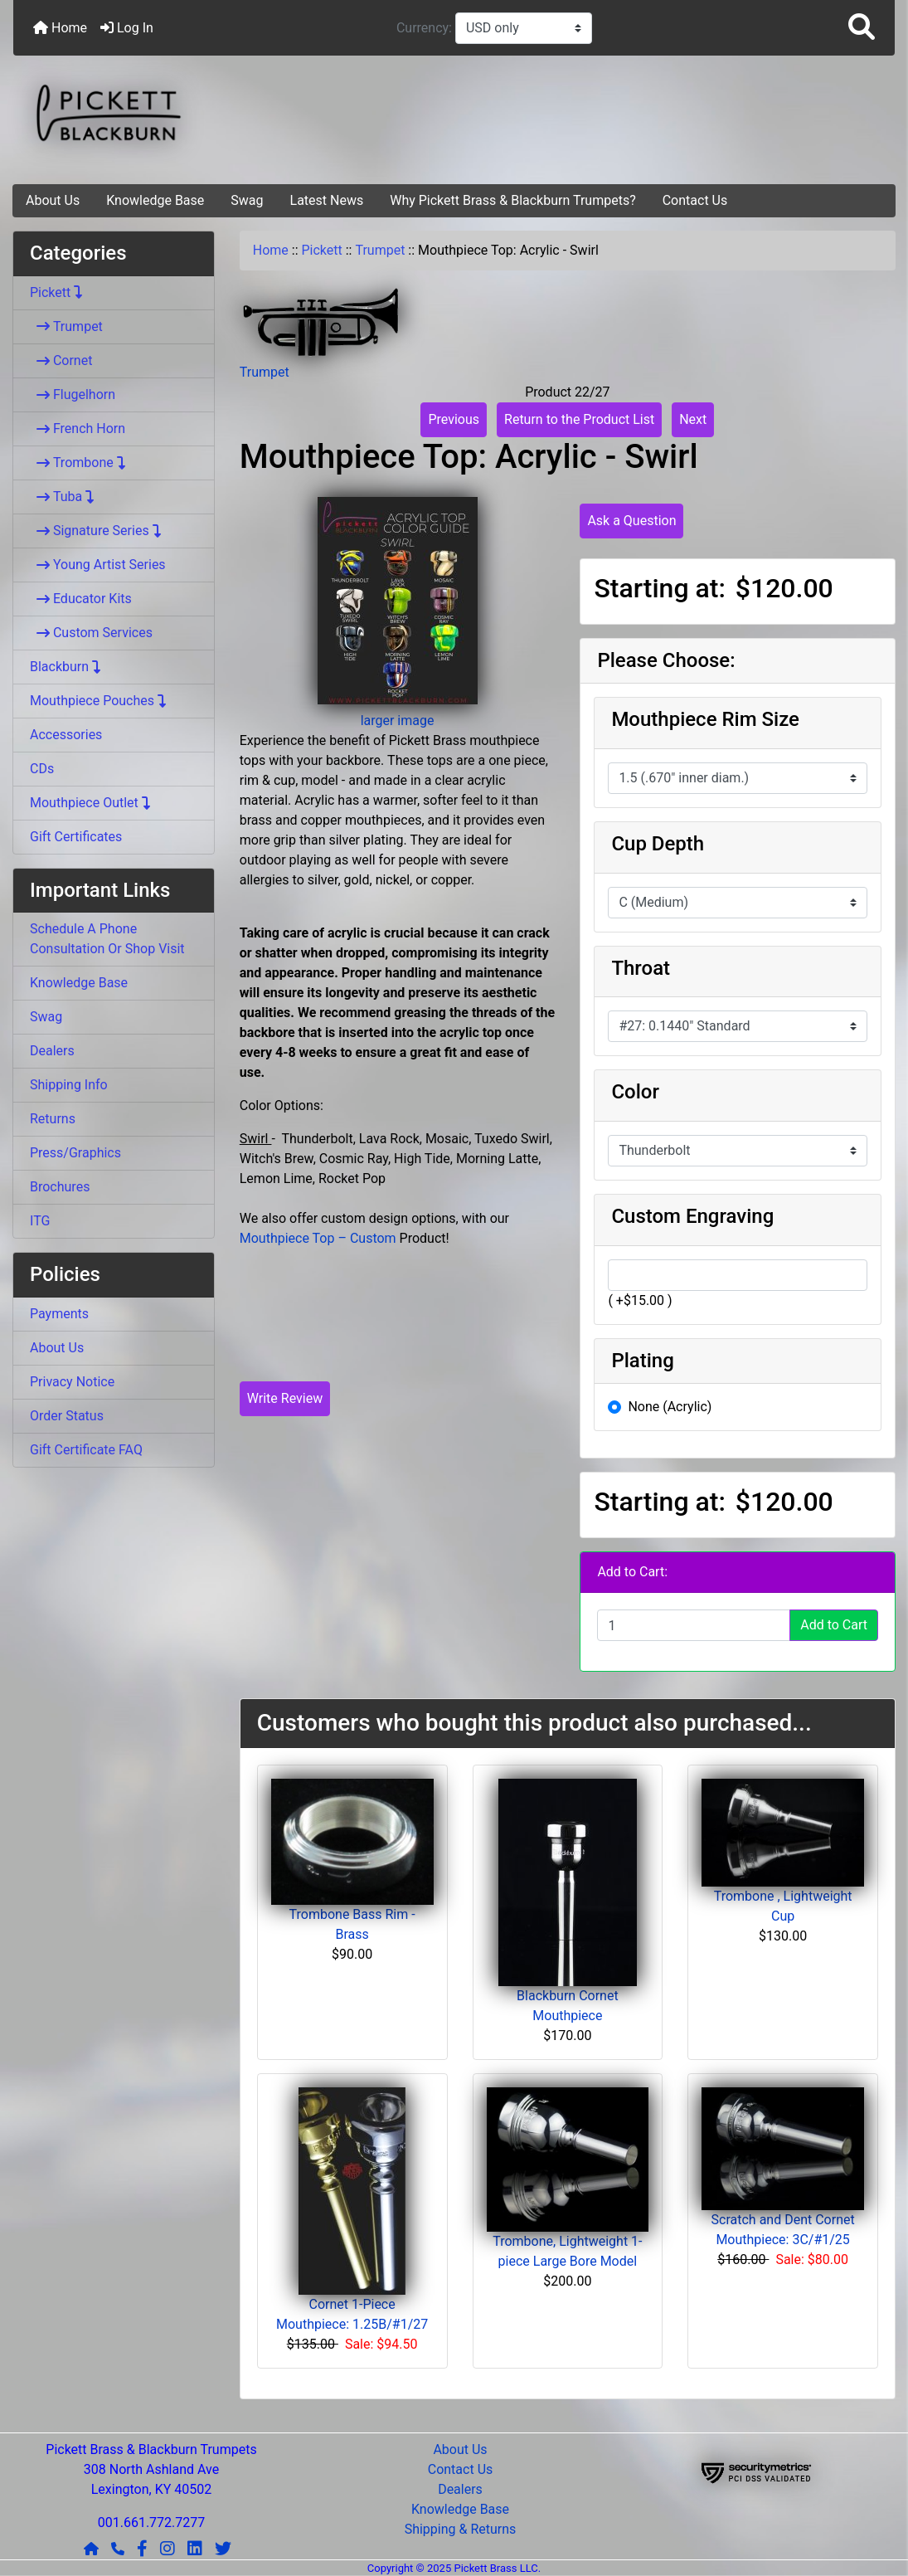 The image size is (908, 2576). Describe the element at coordinates (53, 200) in the screenshot. I see `About Us` at that location.